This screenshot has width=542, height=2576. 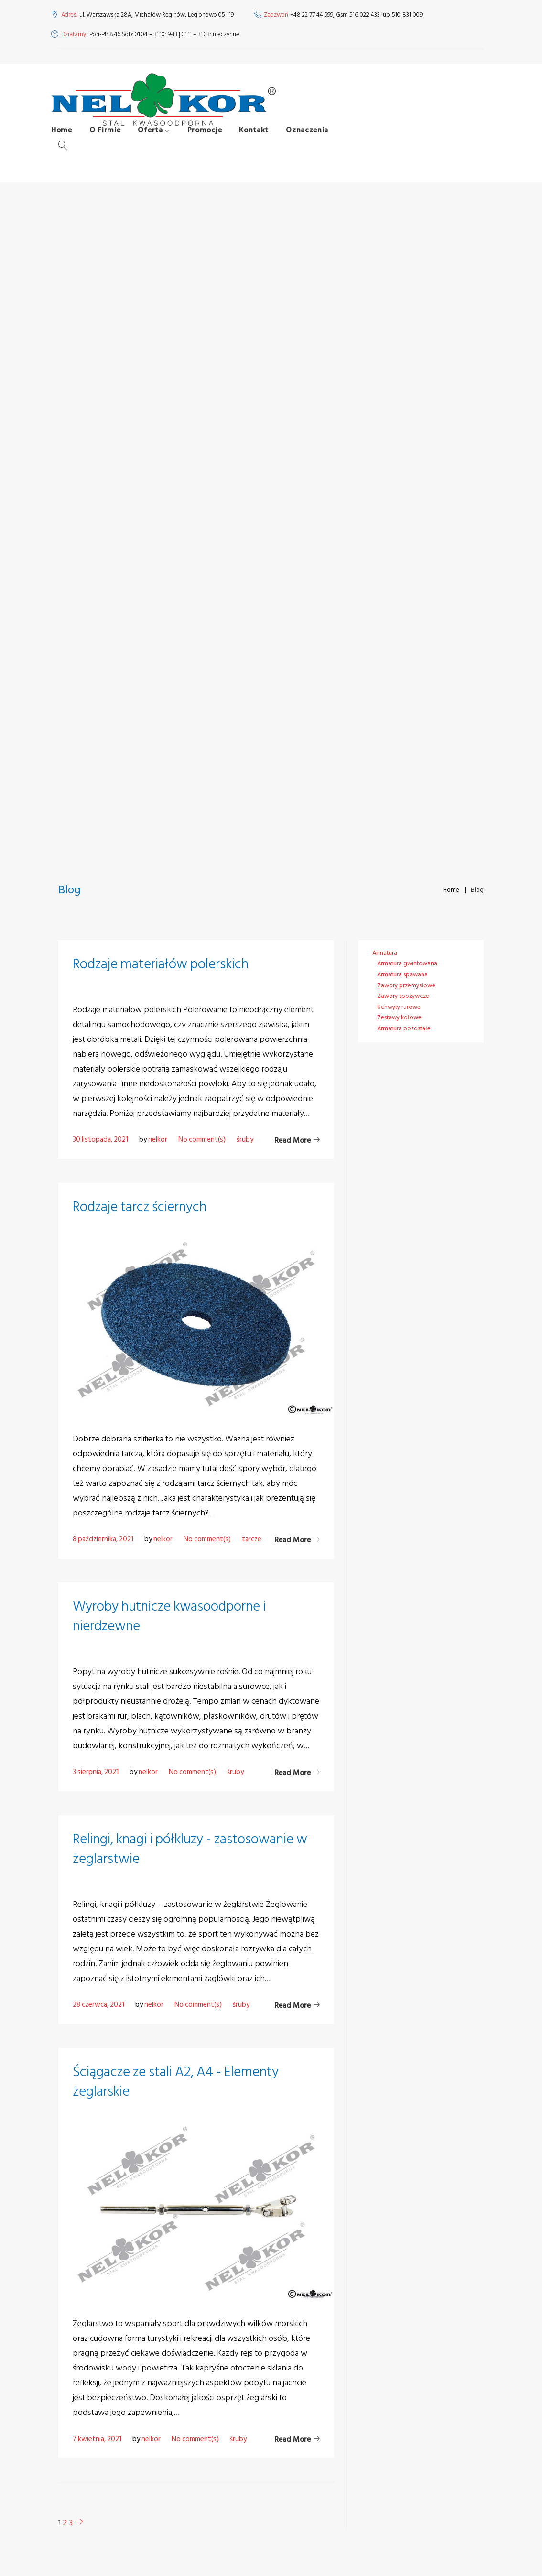 What do you see at coordinates (68, 139) in the screenshot?
I see `Home` at bounding box center [68, 139].